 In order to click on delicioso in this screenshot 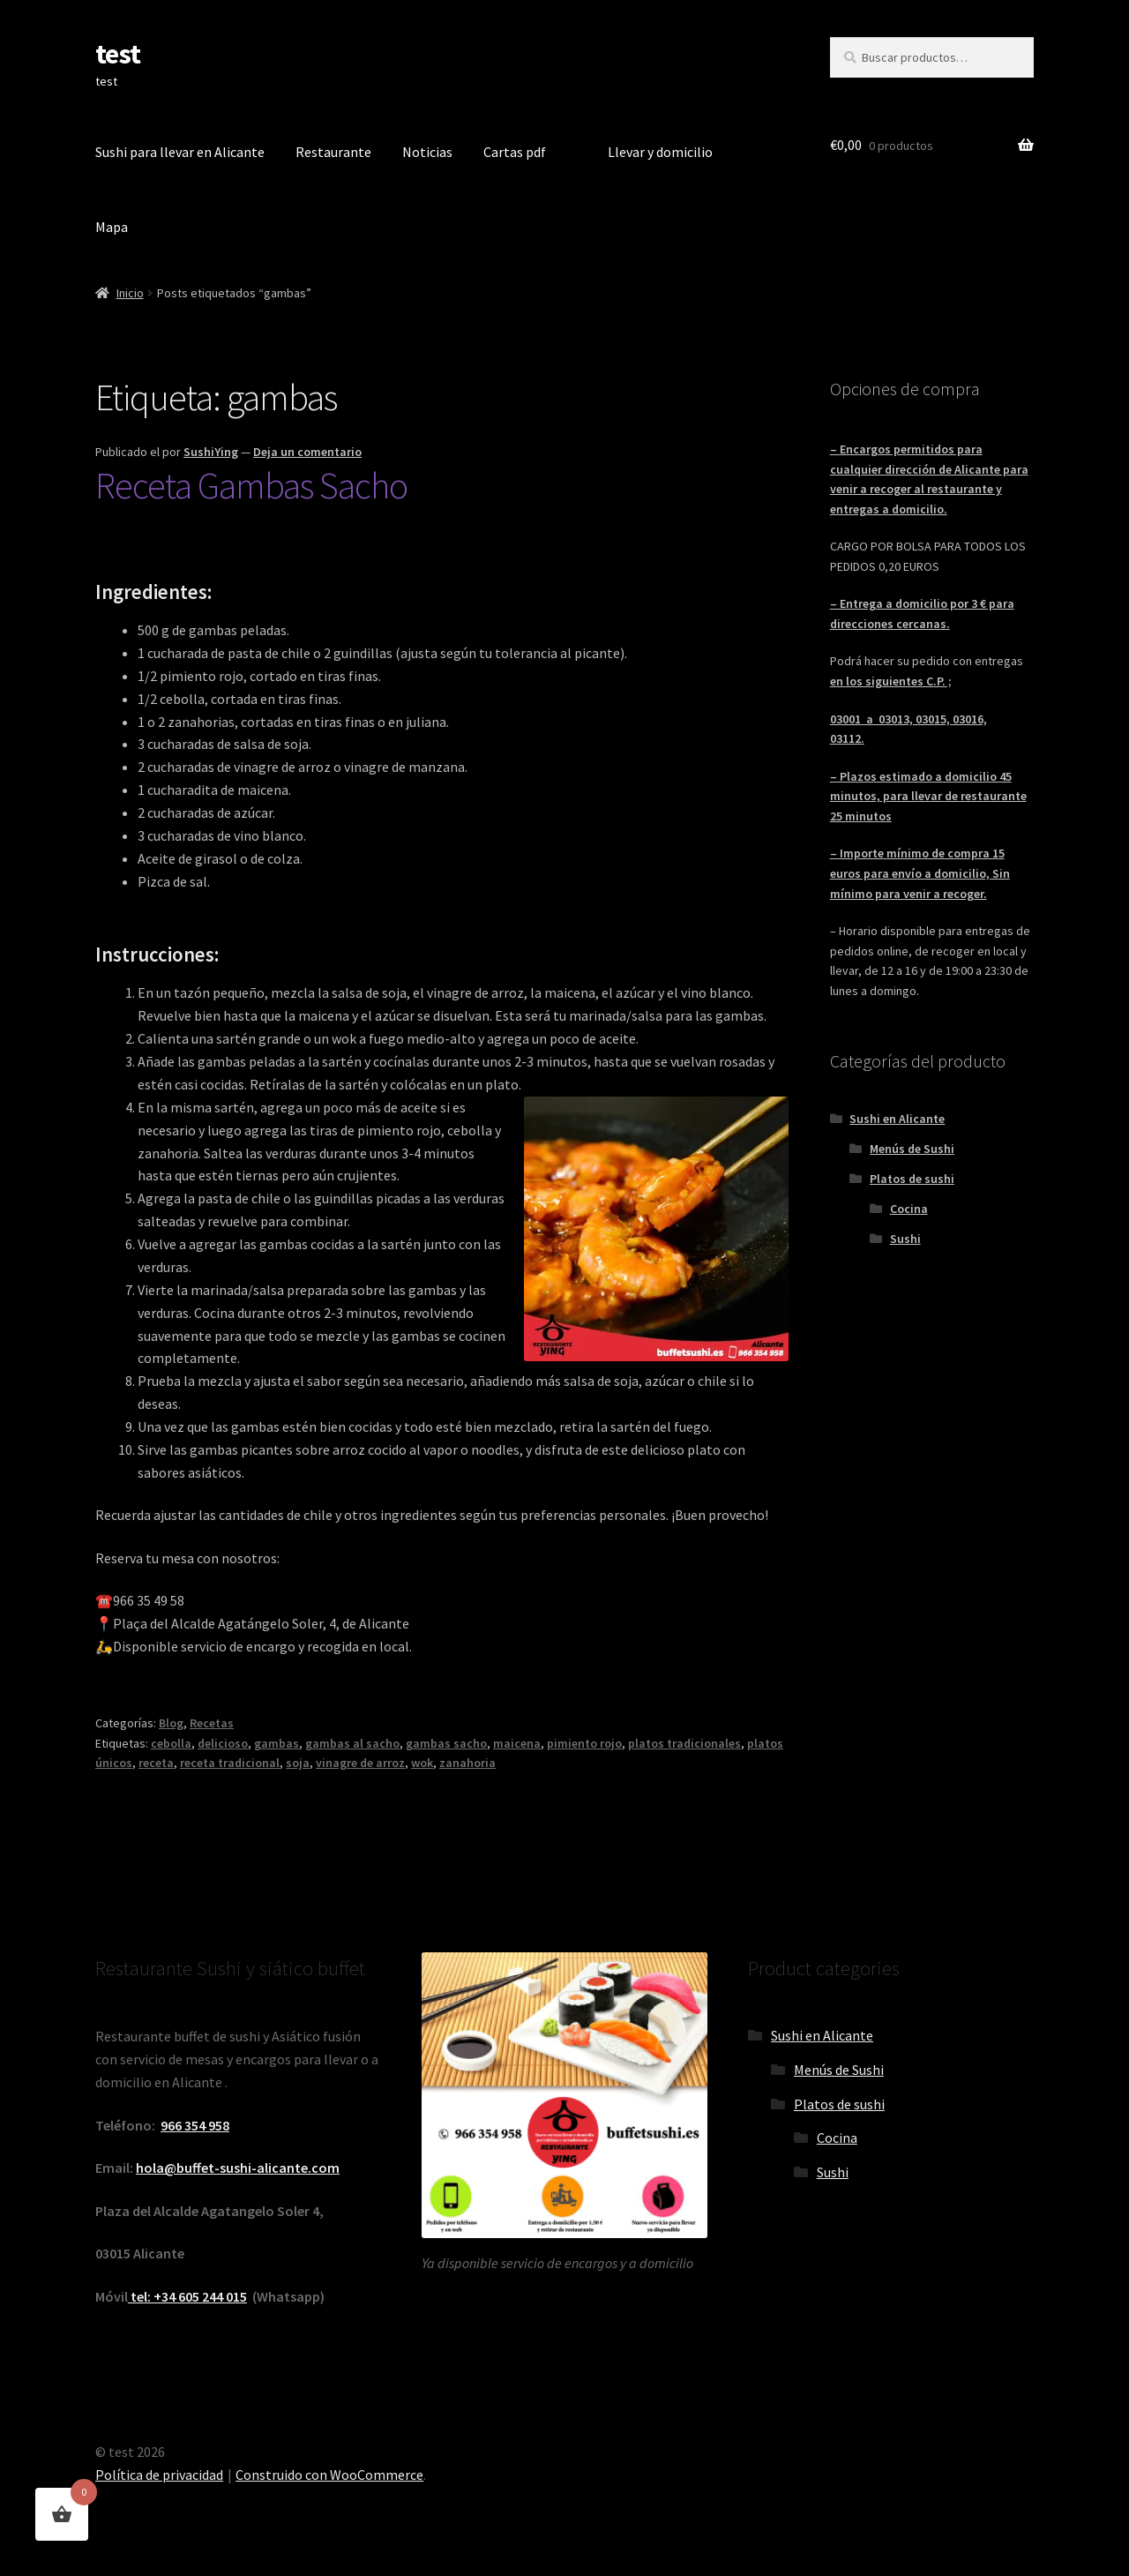, I will do `click(223, 1743)`.